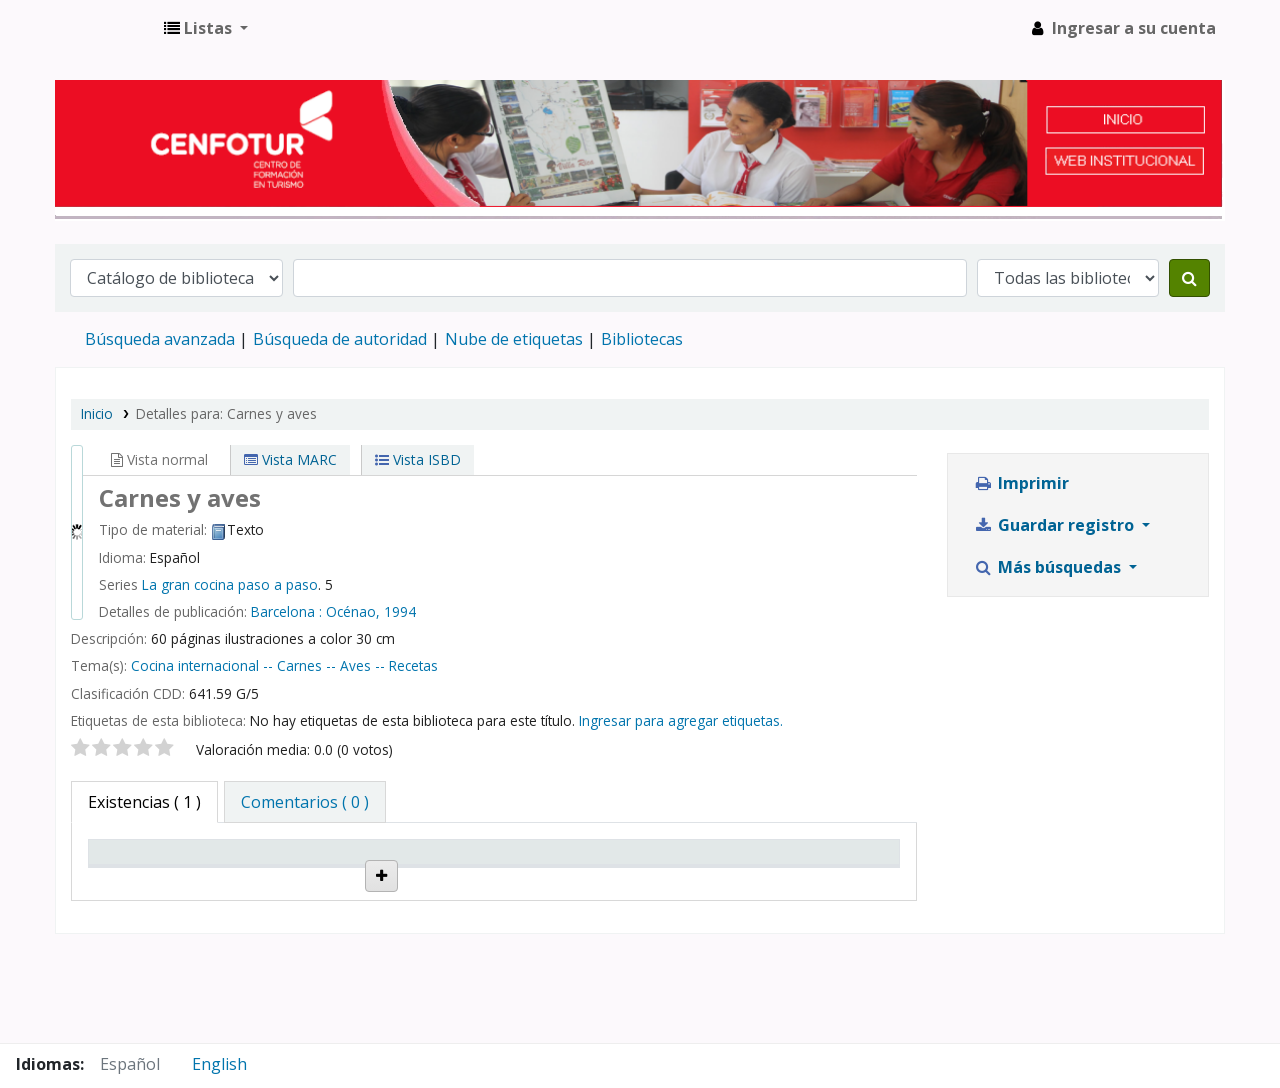  Describe the element at coordinates (1049, 567) in the screenshot. I see `Más búsquedas [button]` at that location.